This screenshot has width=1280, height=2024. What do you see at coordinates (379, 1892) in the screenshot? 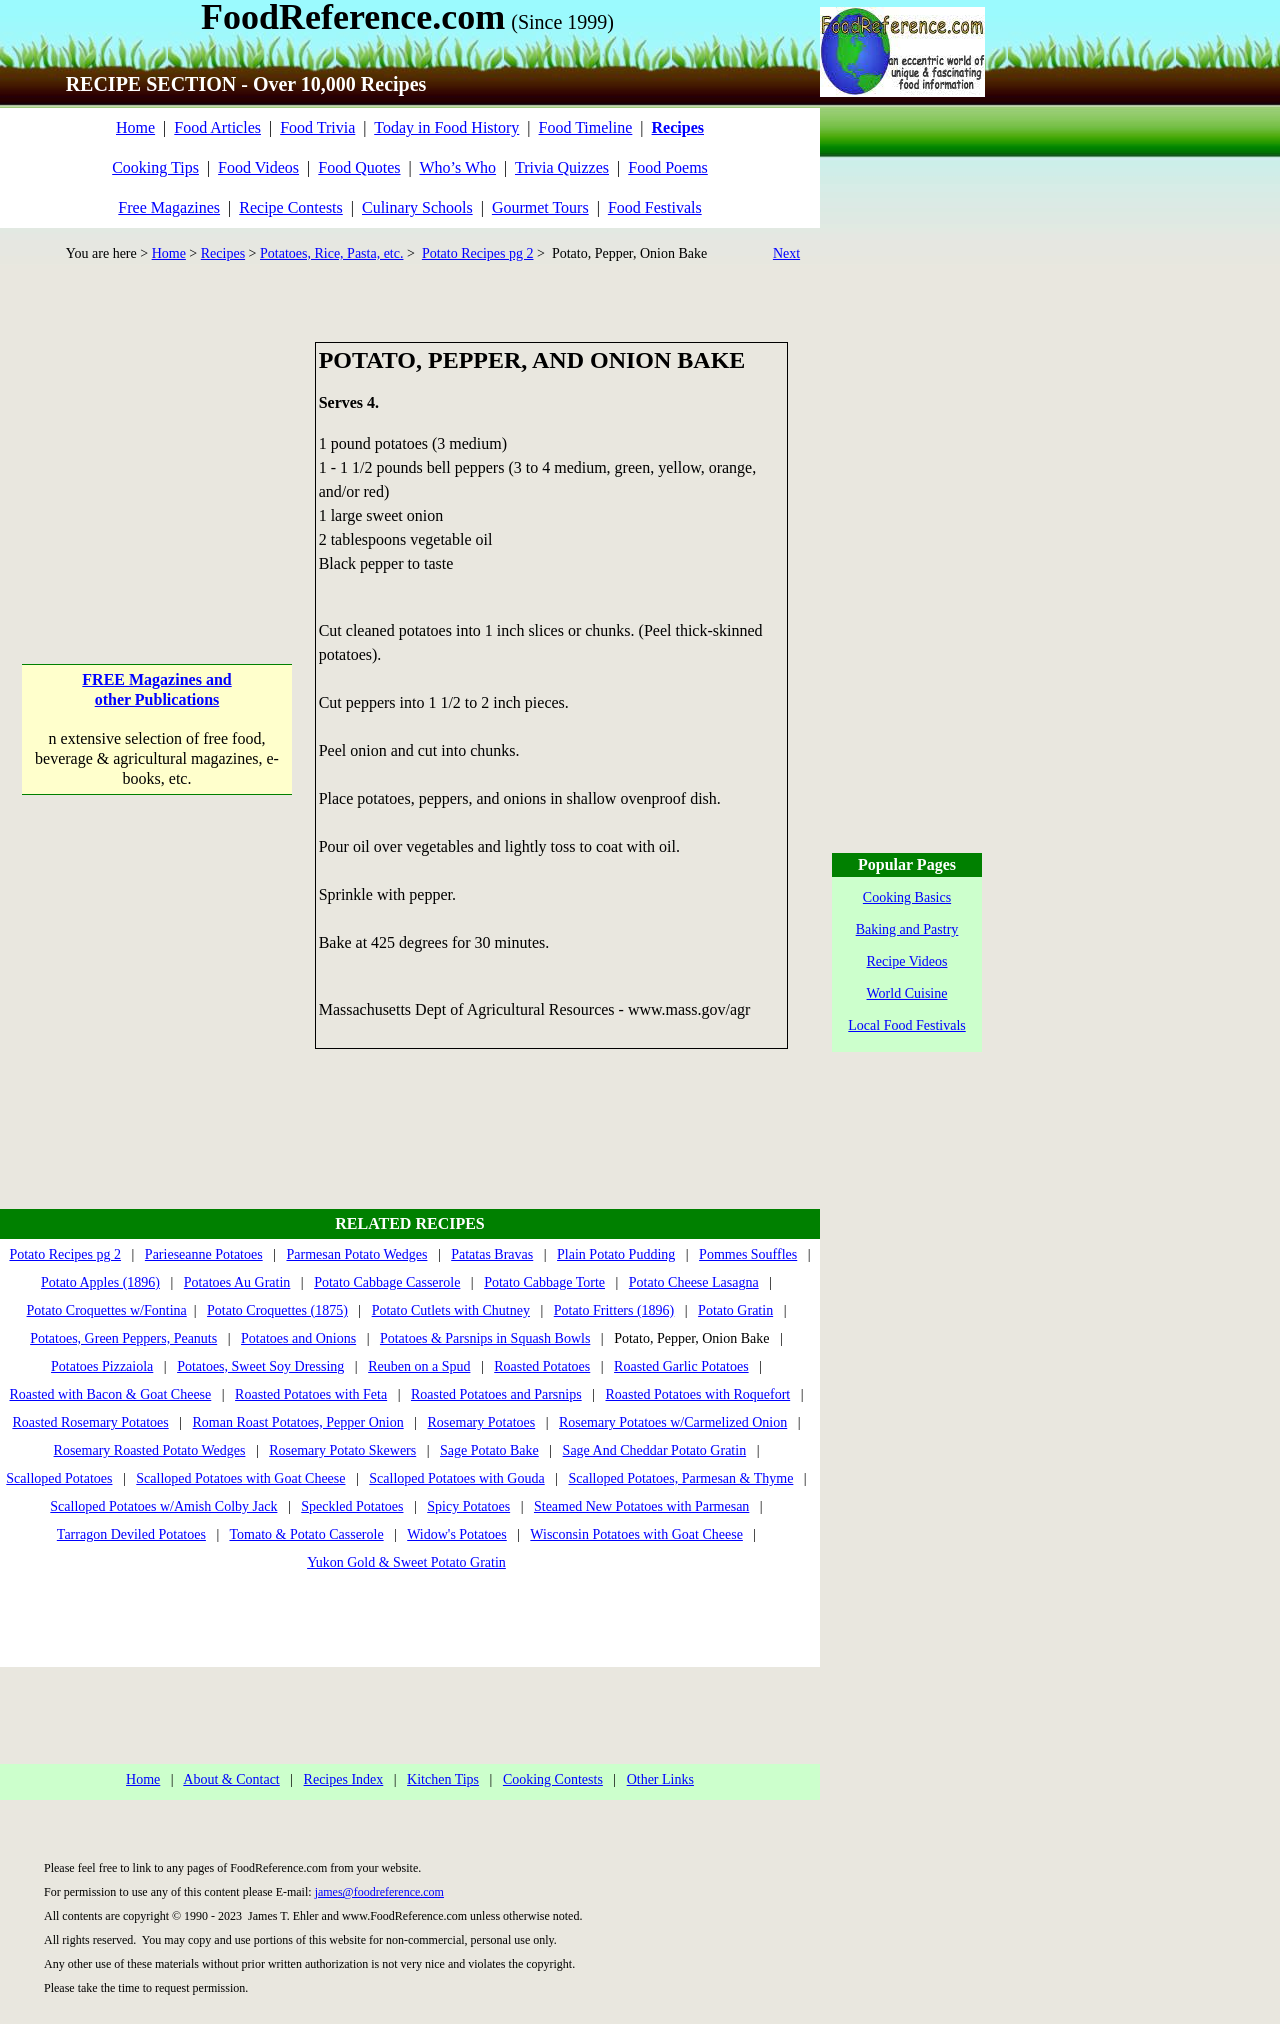
I see `james@foodreference.com` at bounding box center [379, 1892].